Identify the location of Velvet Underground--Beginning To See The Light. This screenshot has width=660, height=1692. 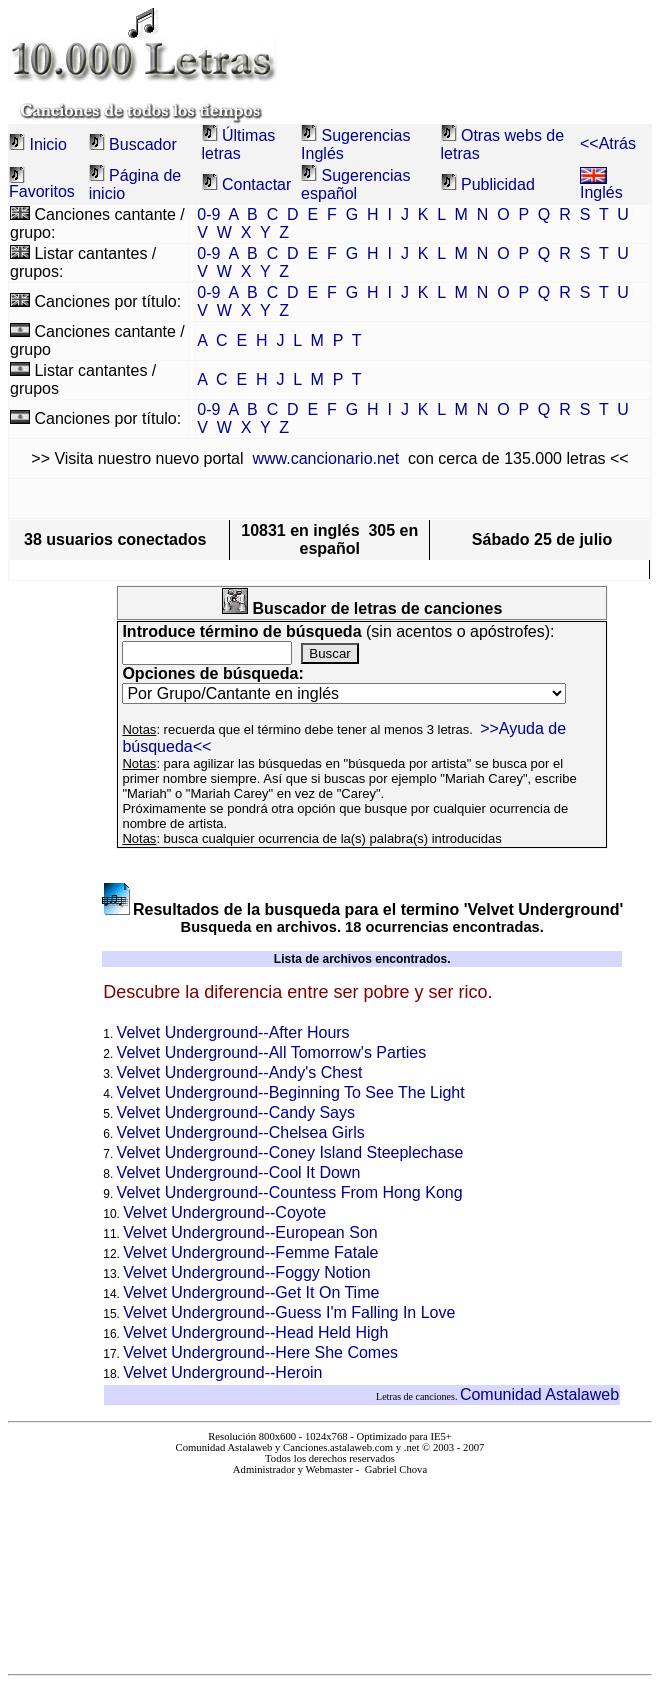
(291, 1092).